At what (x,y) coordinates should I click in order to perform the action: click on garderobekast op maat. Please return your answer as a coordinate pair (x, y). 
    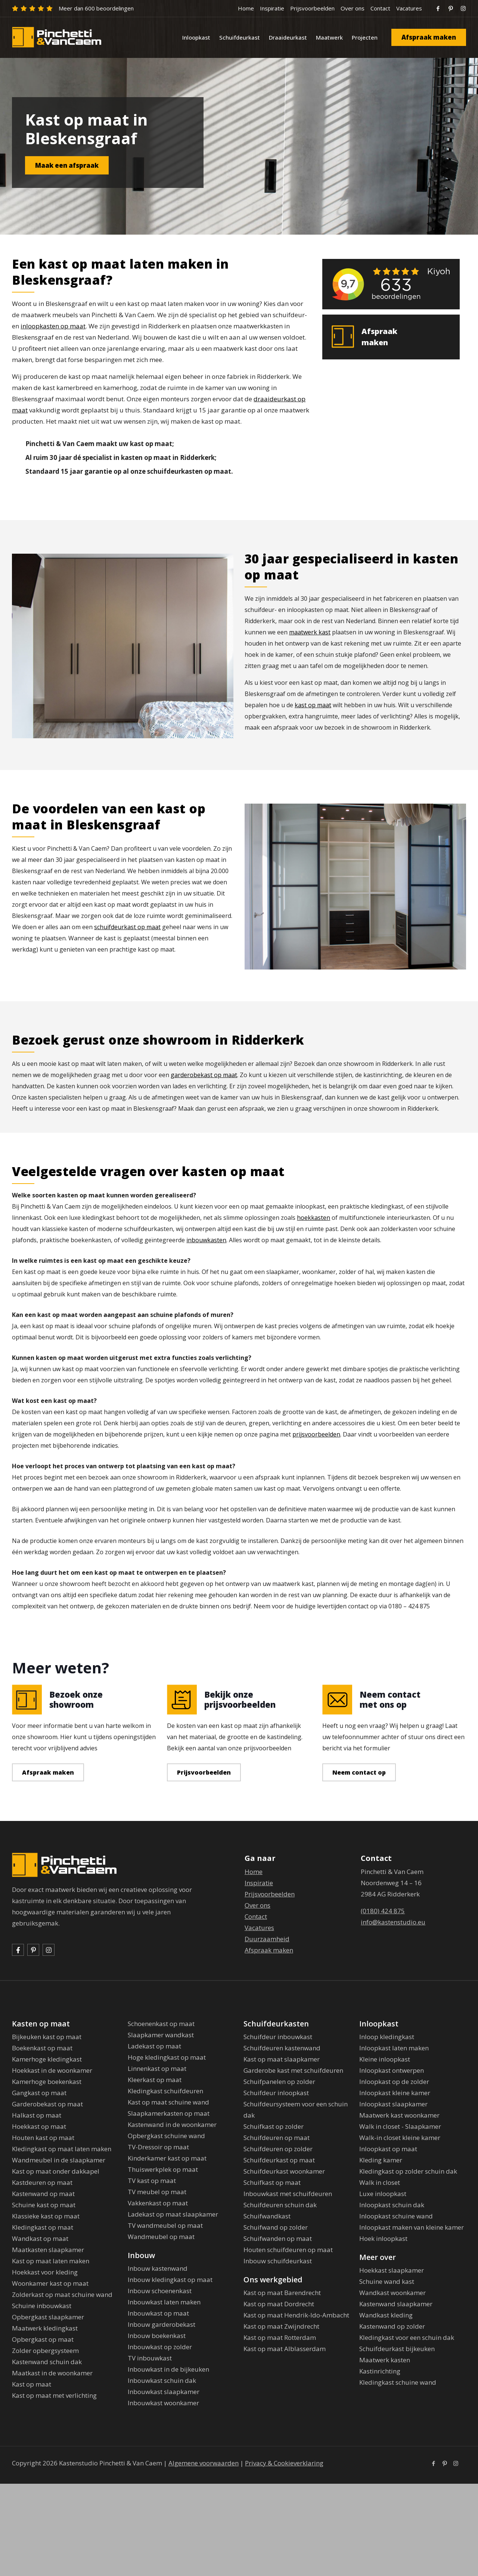
    Looking at the image, I should click on (204, 1075).